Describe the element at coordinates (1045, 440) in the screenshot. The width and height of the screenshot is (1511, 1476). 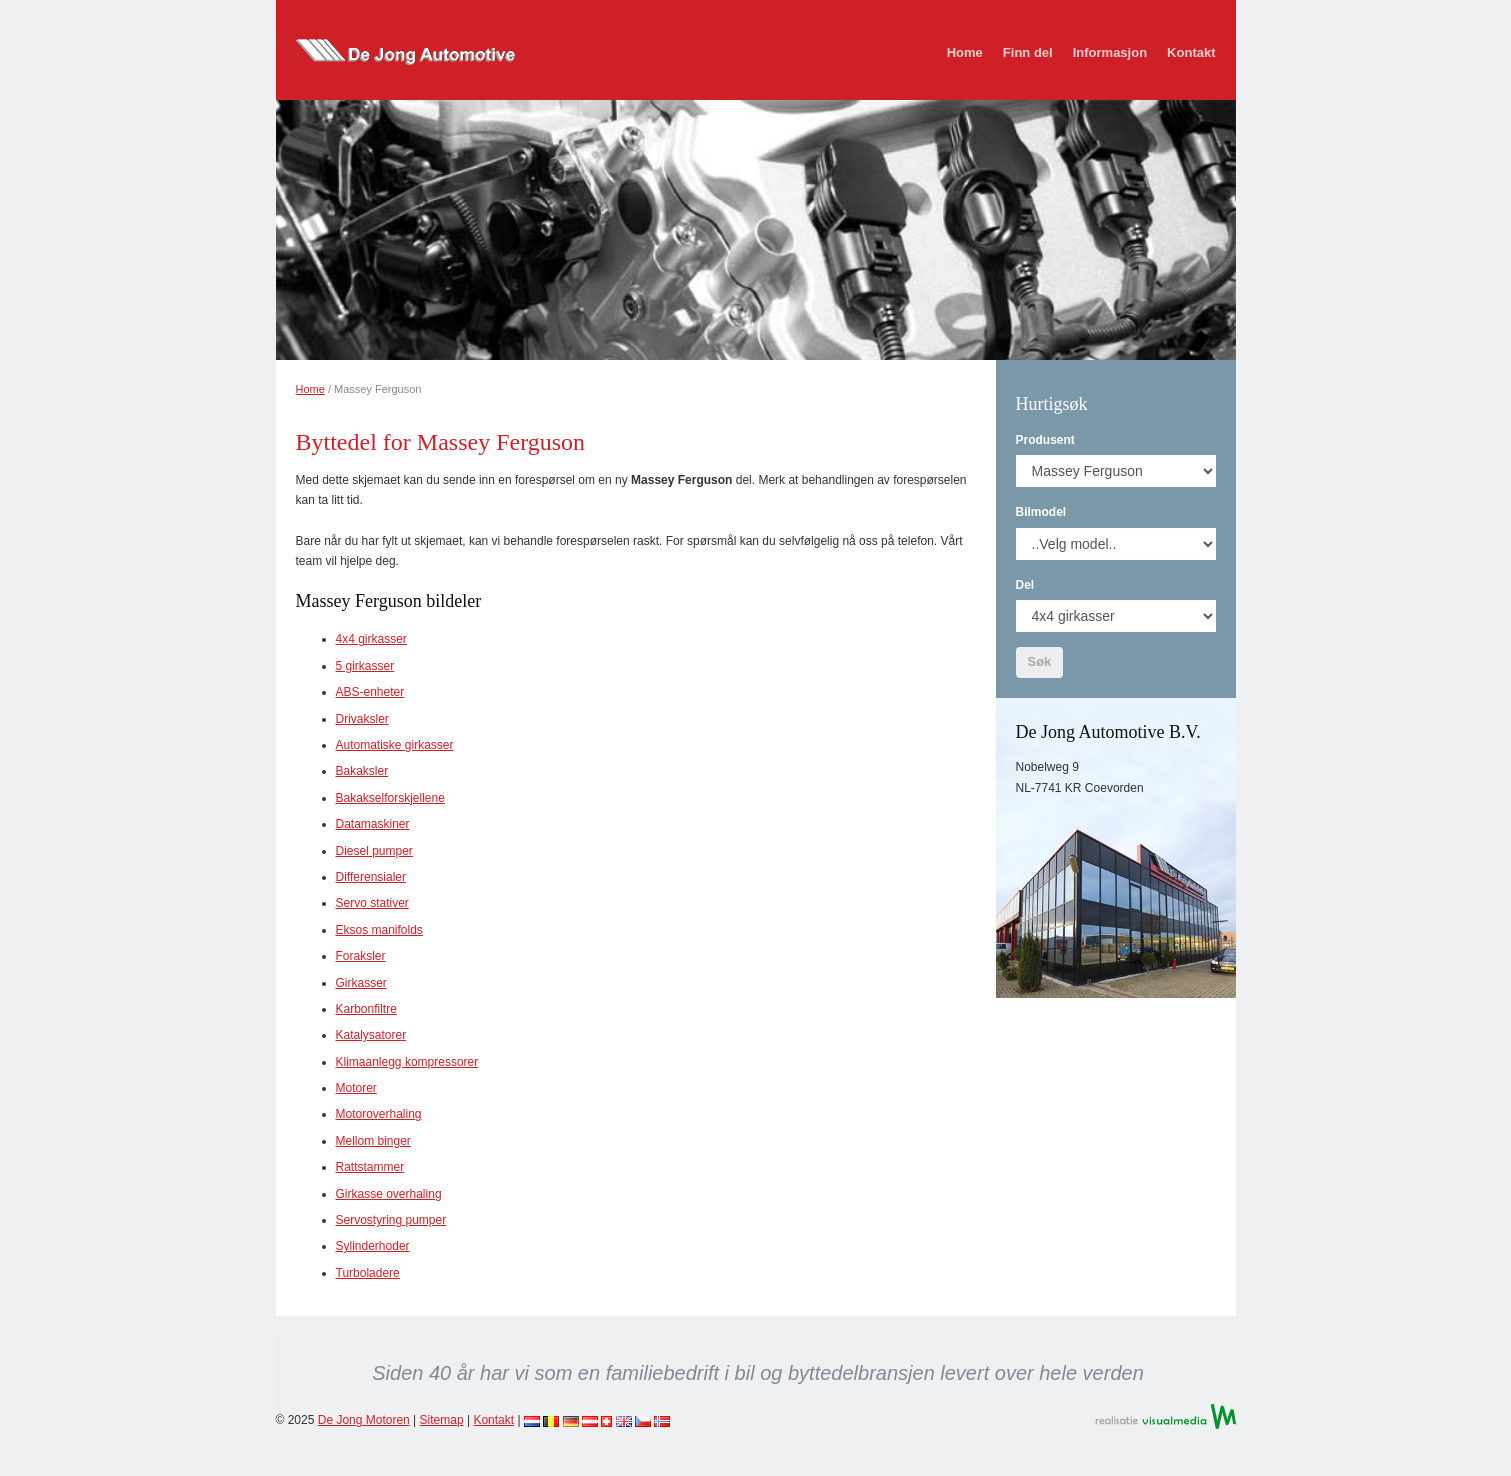
I see `Produsent` at that location.